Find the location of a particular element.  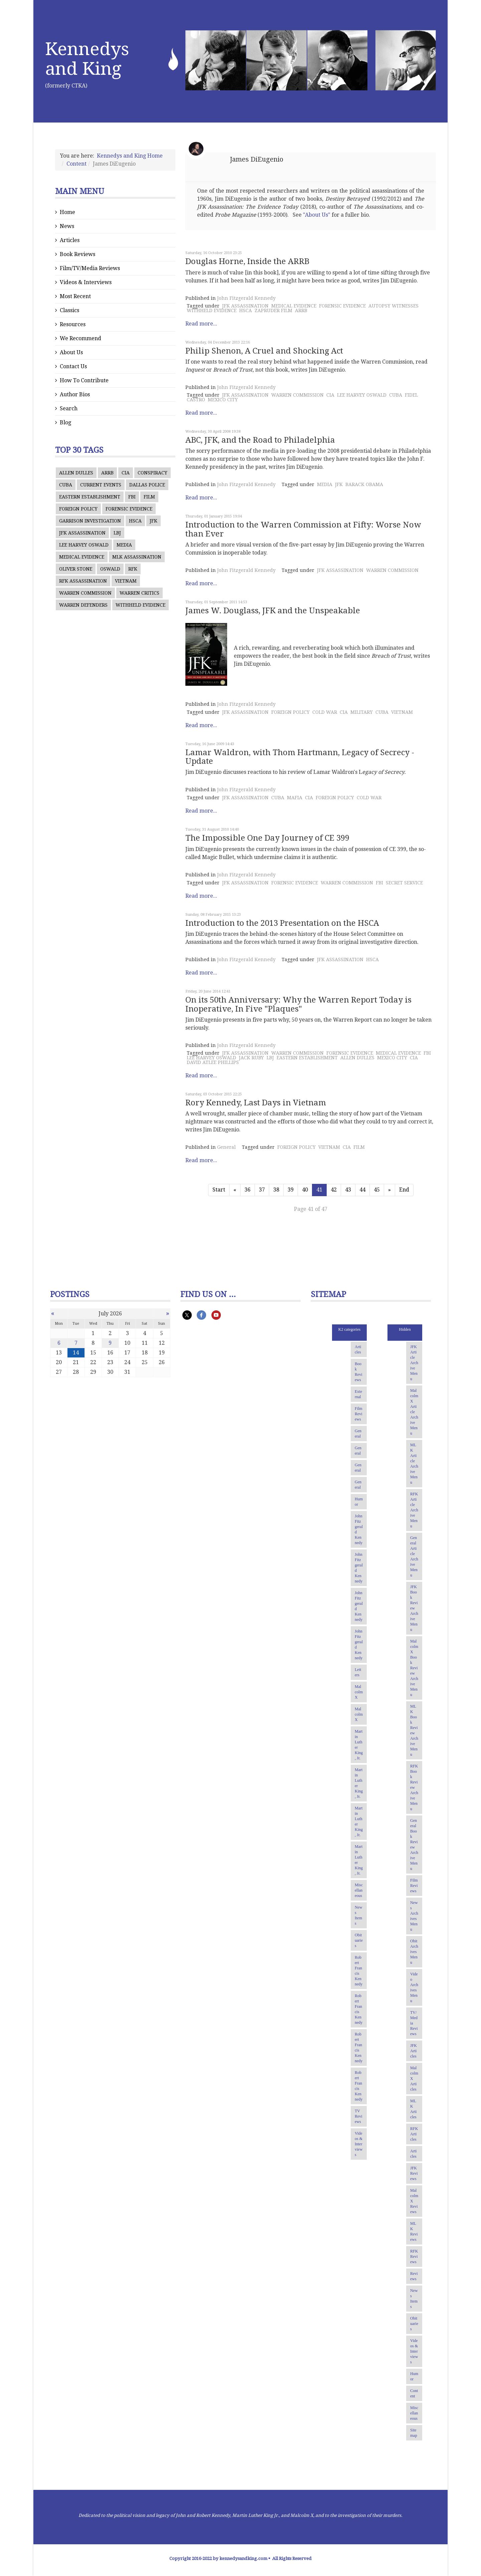

Home is located at coordinates (67, 212).